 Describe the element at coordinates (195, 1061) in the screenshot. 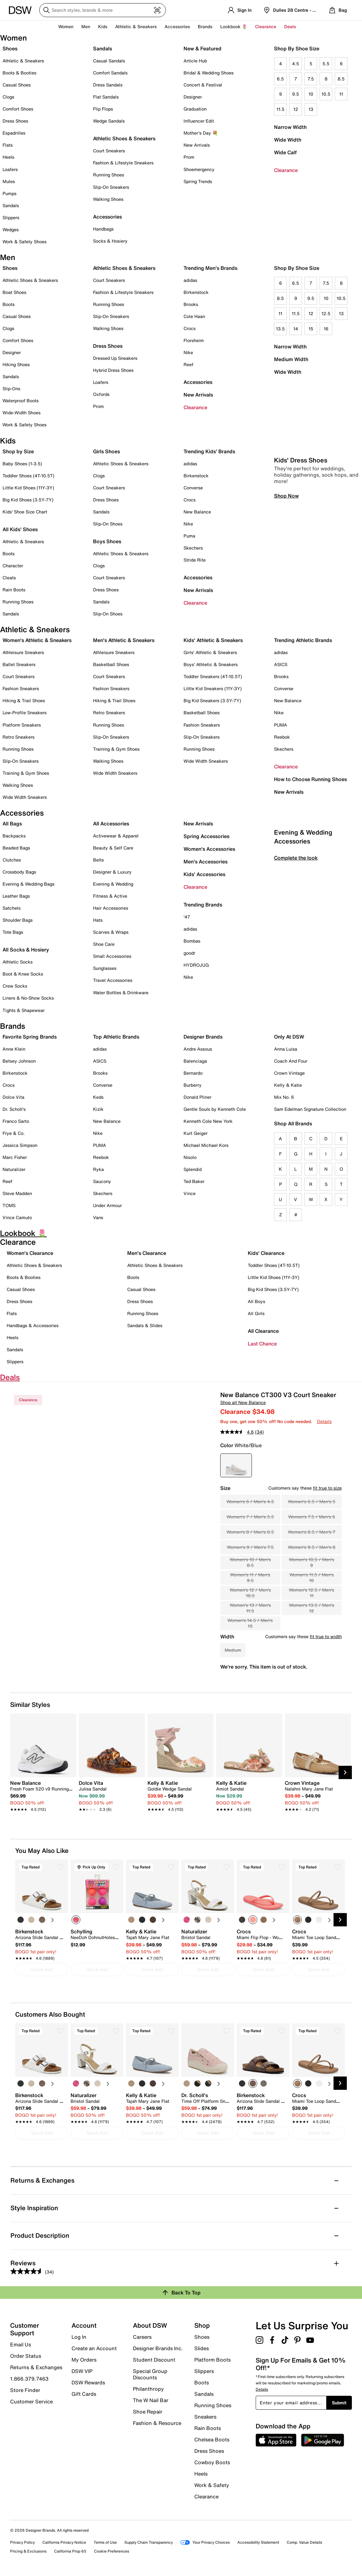

I see `Balenciaga` at that location.